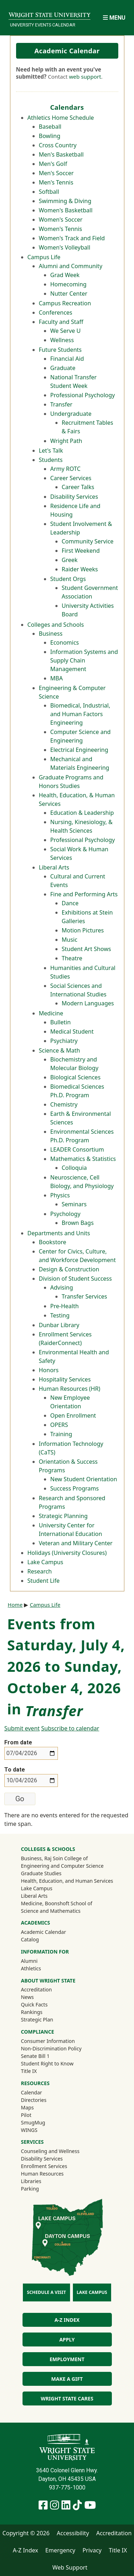 The height and width of the screenshot is (2576, 134). What do you see at coordinates (56, 678) in the screenshot?
I see `MBA` at bounding box center [56, 678].